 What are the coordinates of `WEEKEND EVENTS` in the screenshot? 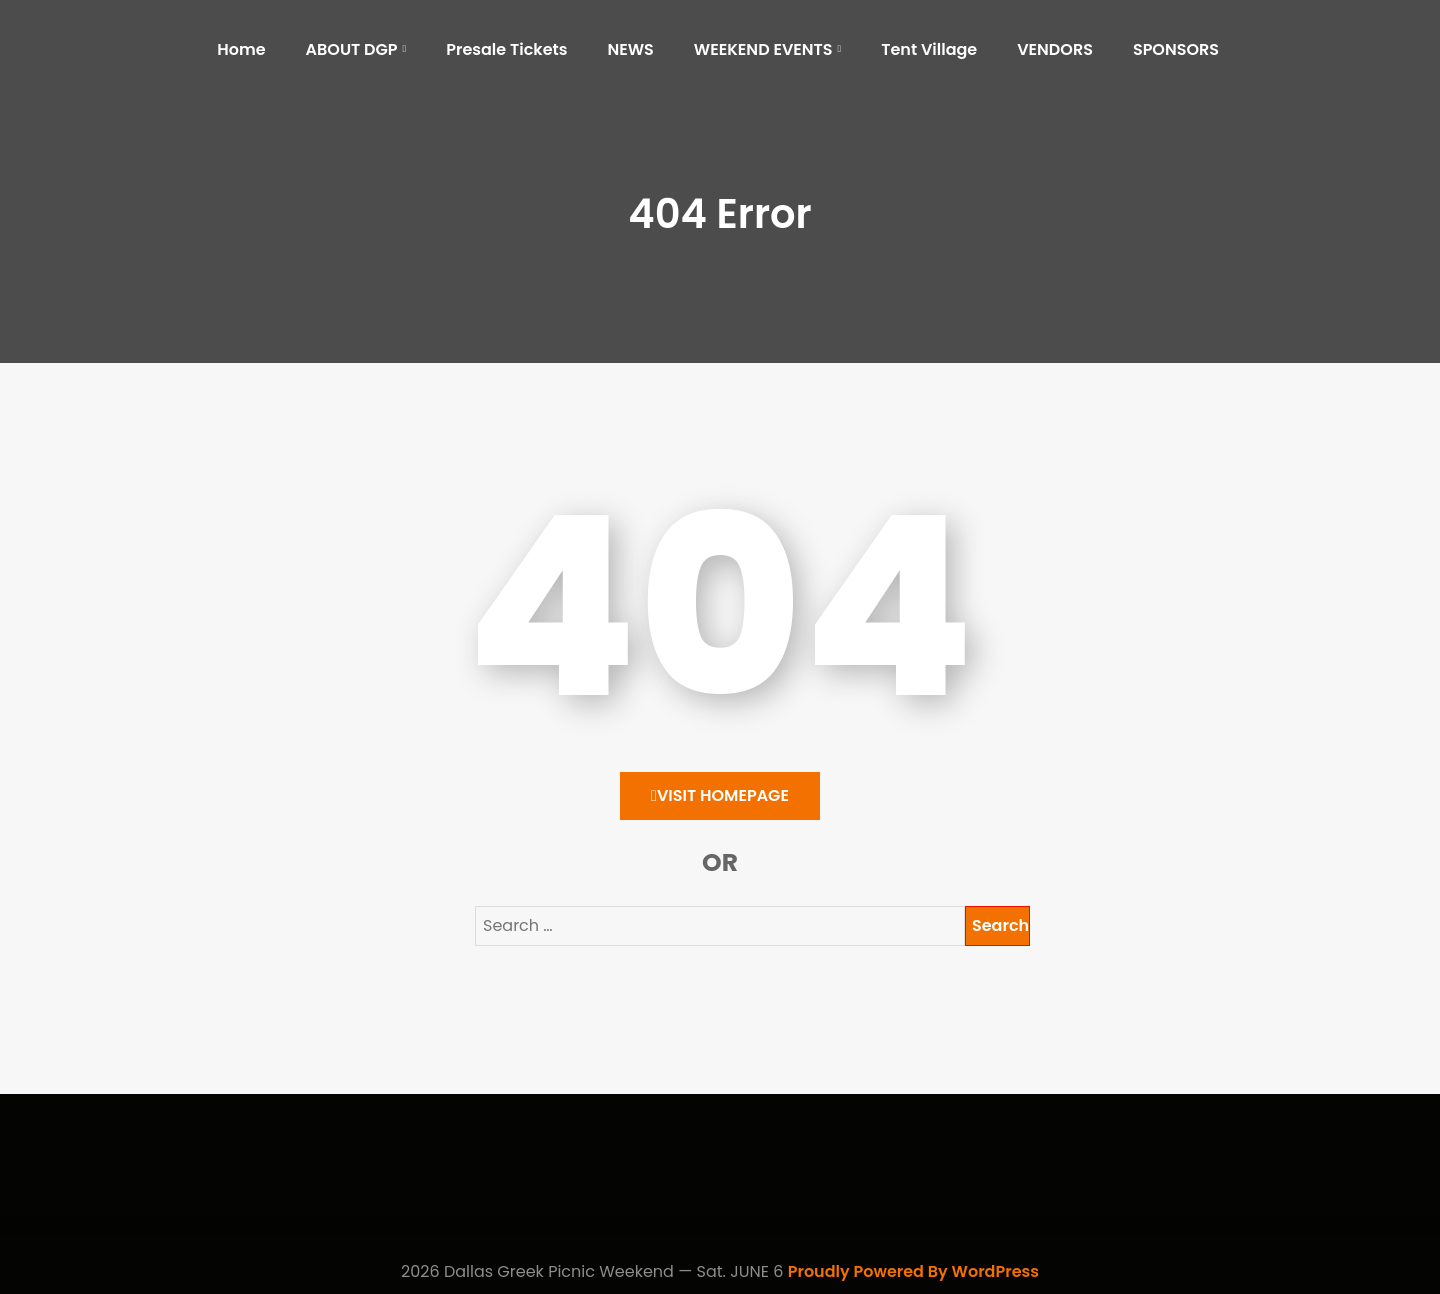 It's located at (763, 49).